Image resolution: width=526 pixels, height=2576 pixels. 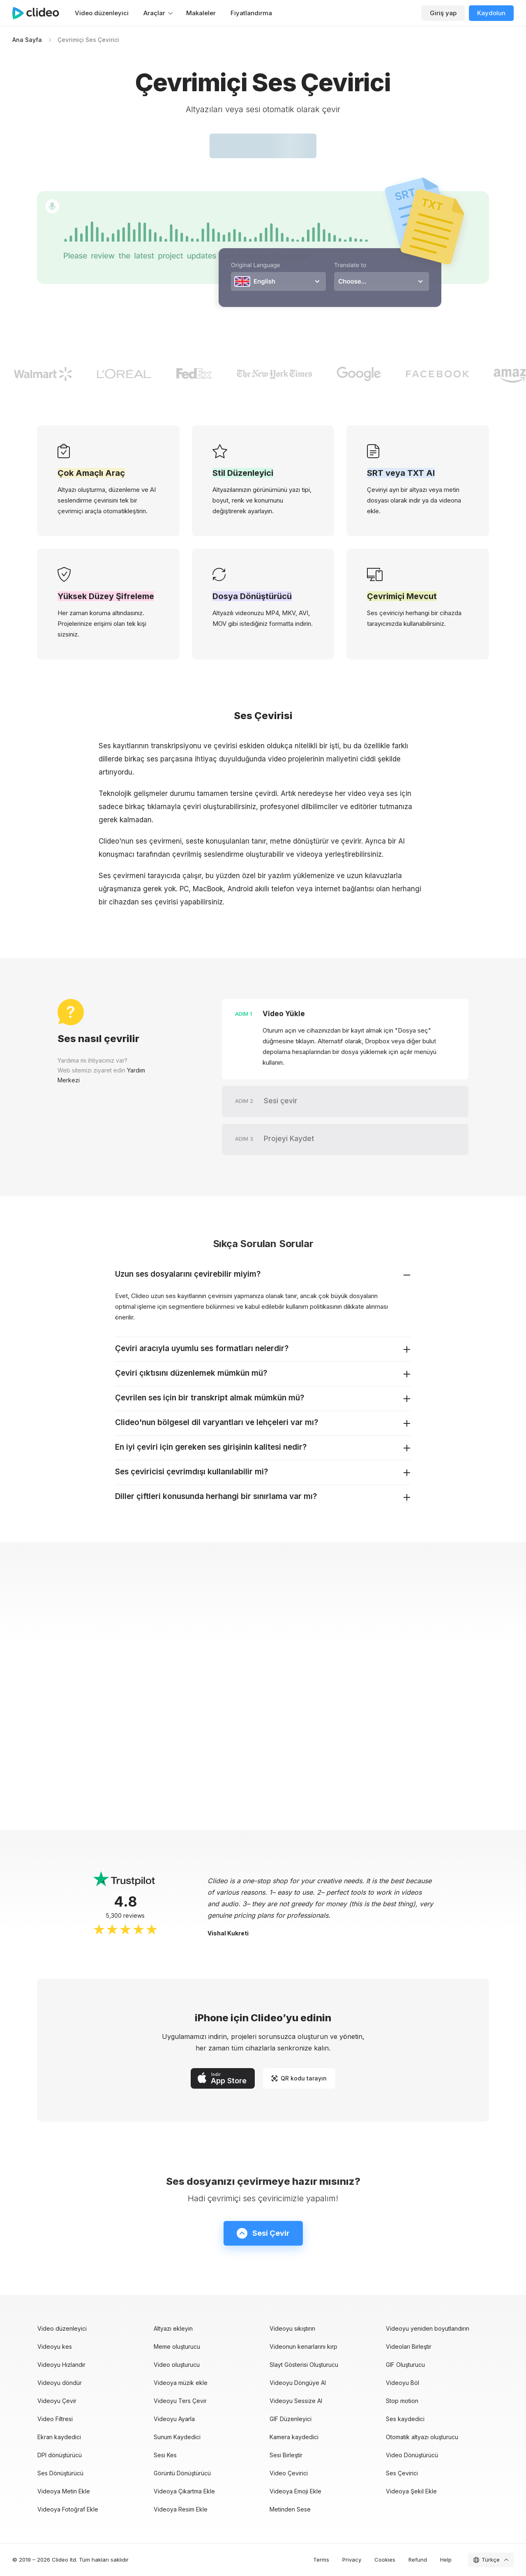 What do you see at coordinates (88, 39) in the screenshot?
I see `Çevrimiçi Ses Çevirici` at bounding box center [88, 39].